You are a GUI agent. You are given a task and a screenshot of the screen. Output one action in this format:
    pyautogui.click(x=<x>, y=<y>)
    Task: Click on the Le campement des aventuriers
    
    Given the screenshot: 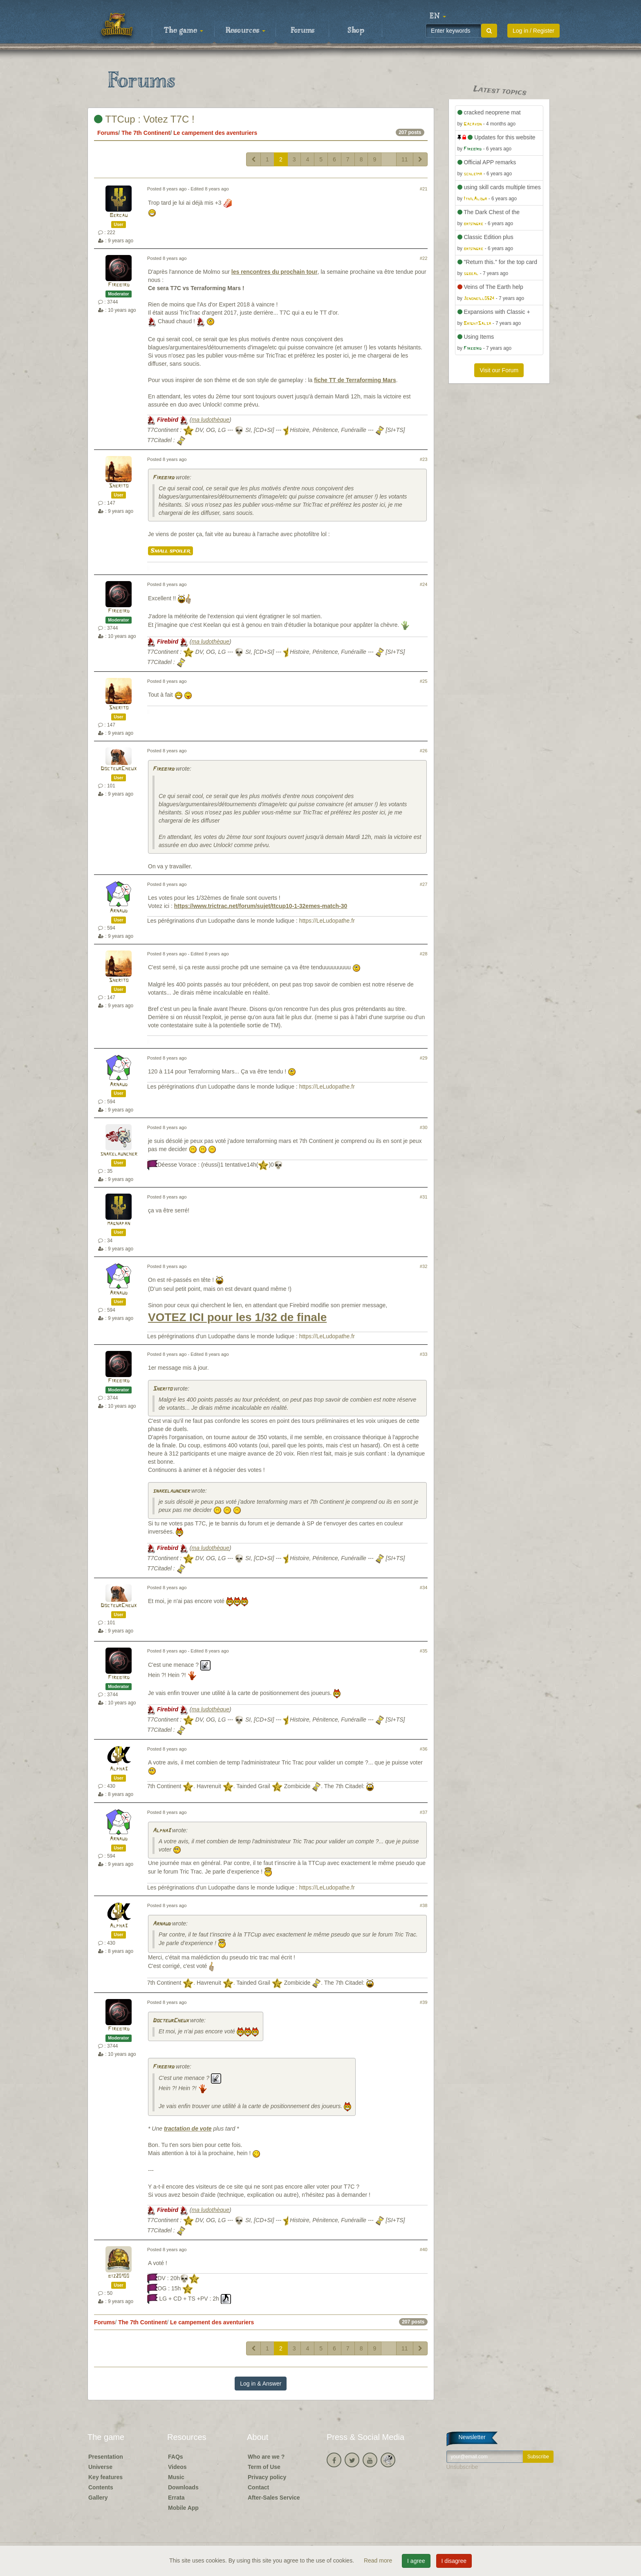 What is the action you would take?
    pyautogui.click(x=215, y=133)
    